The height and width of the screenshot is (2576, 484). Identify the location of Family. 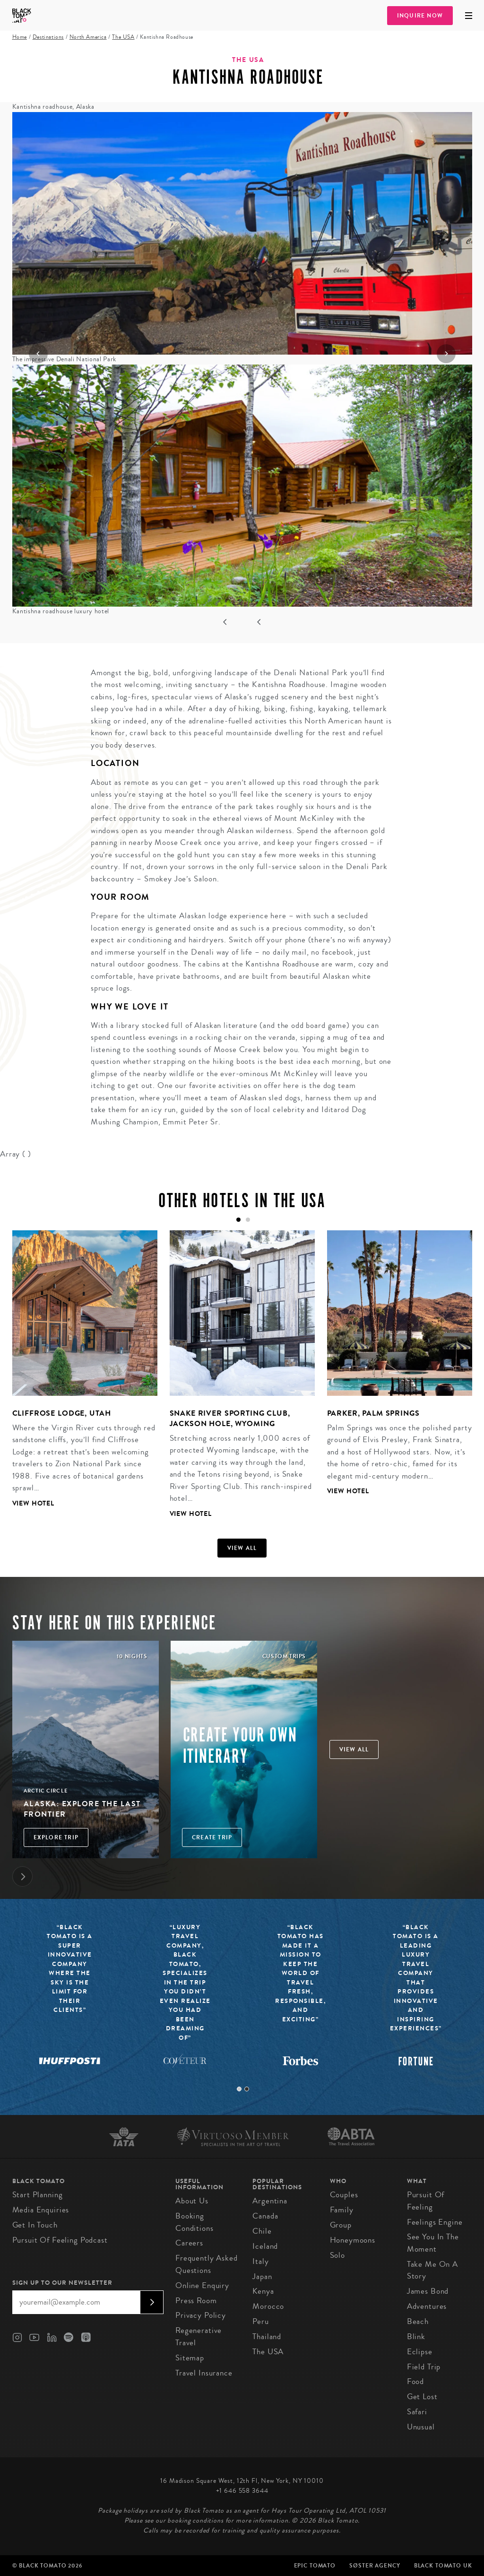
(342, 2210).